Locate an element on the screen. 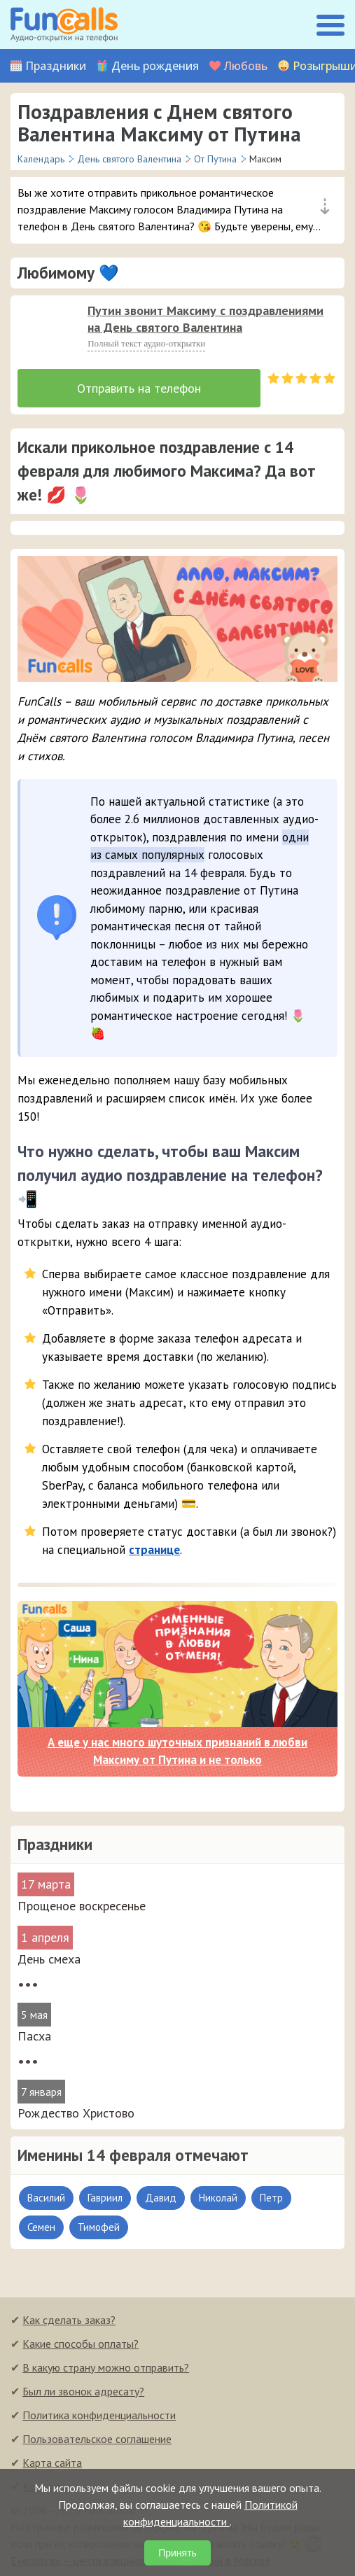 The image size is (355, 2576). Пользовательское соглашение is located at coordinates (97, 2439).